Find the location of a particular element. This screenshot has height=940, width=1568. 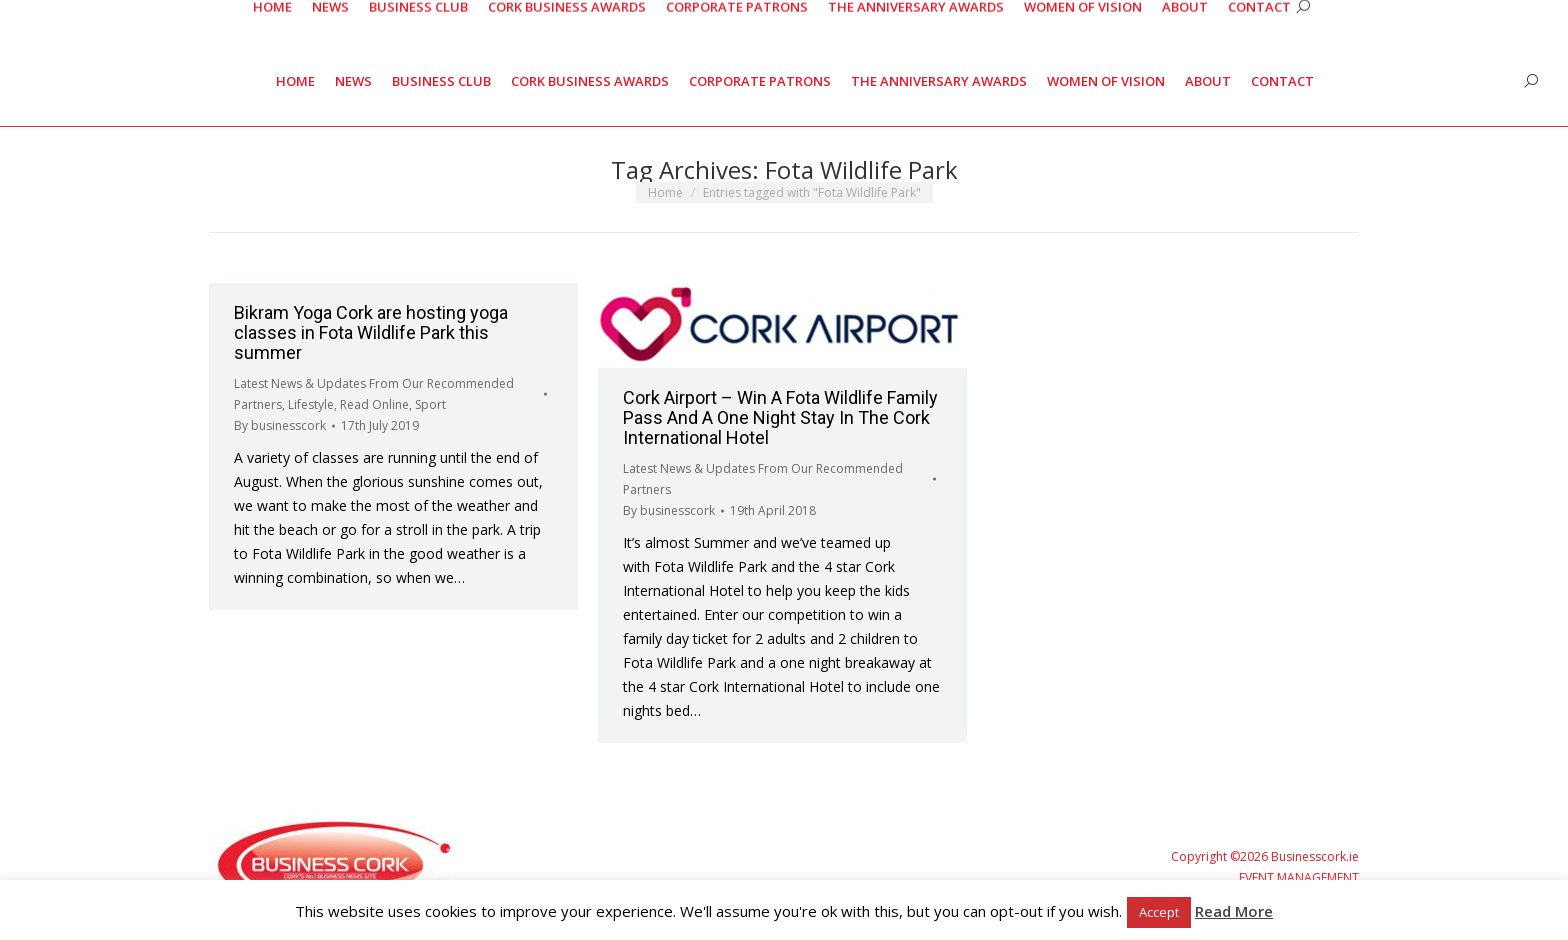

EVENT MANAGEMENT is located at coordinates (1299, 877).